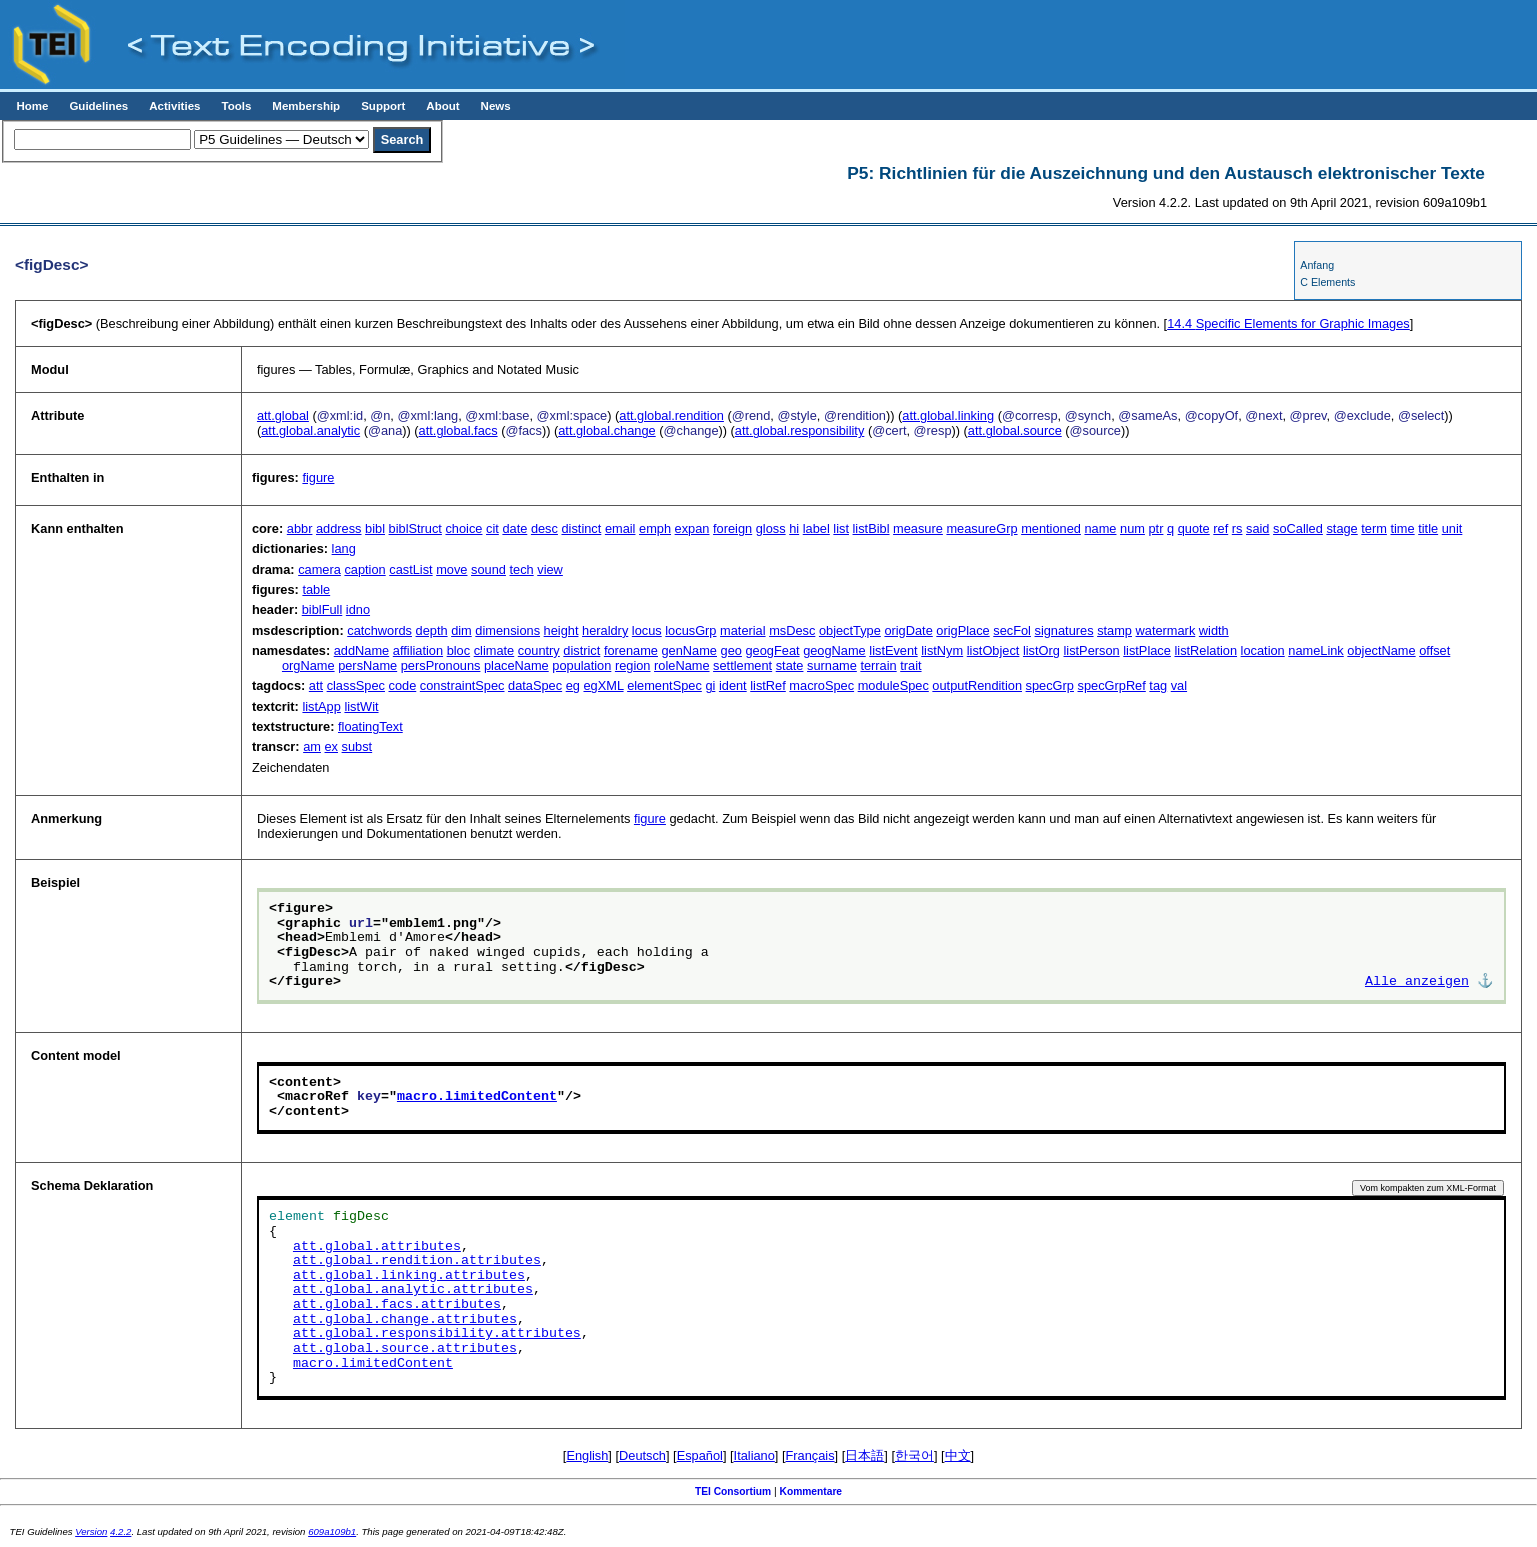 The height and width of the screenshot is (1547, 1537). Describe the element at coordinates (310, 430) in the screenshot. I see `att.global.analytic` at that location.